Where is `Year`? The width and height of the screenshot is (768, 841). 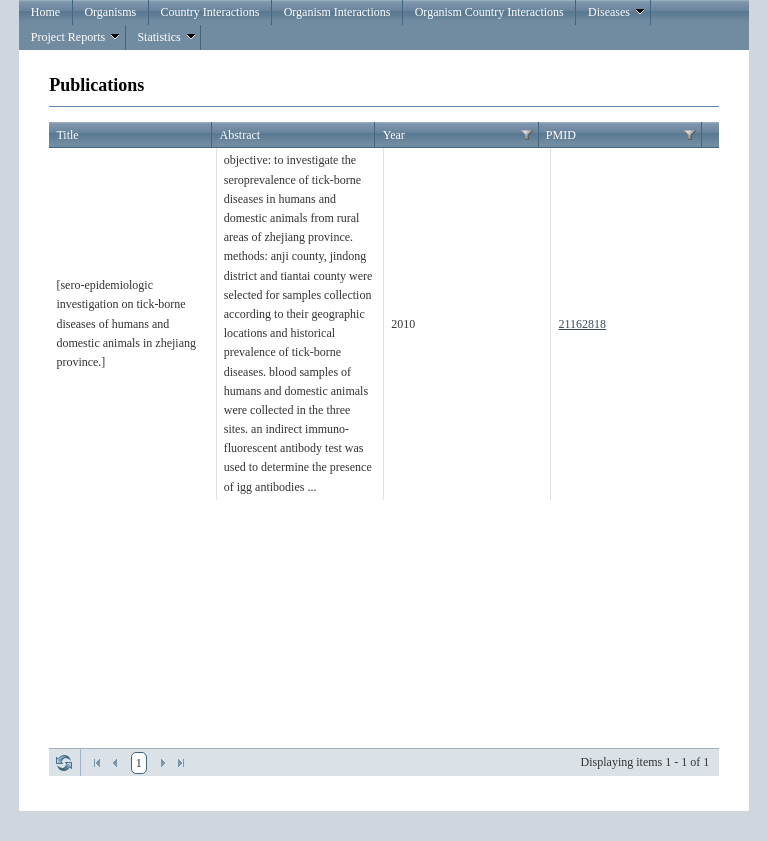
Year is located at coordinates (394, 135).